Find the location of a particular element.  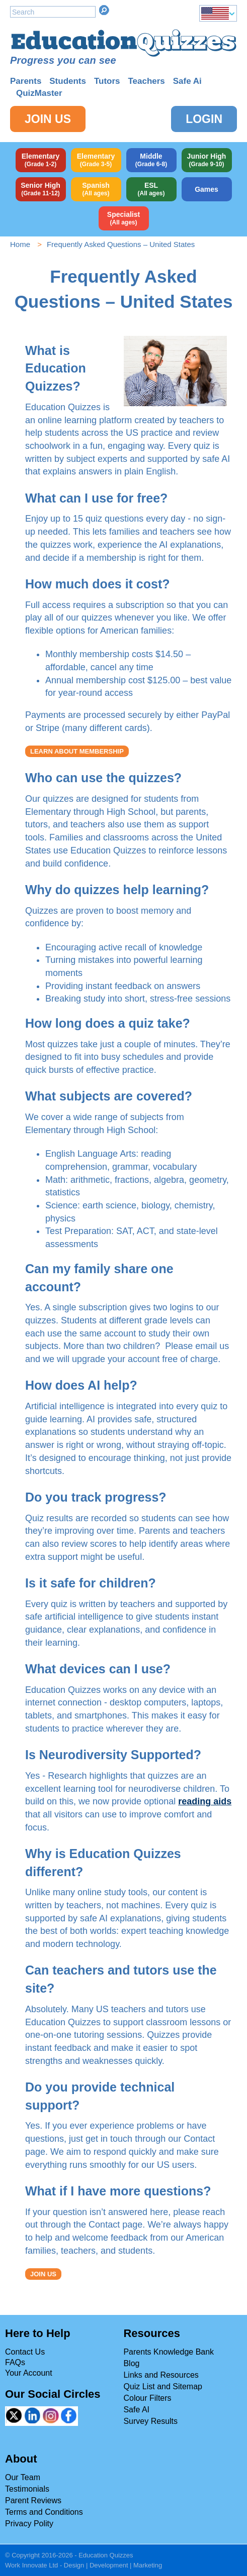

JOIN US is located at coordinates (43, 2274).